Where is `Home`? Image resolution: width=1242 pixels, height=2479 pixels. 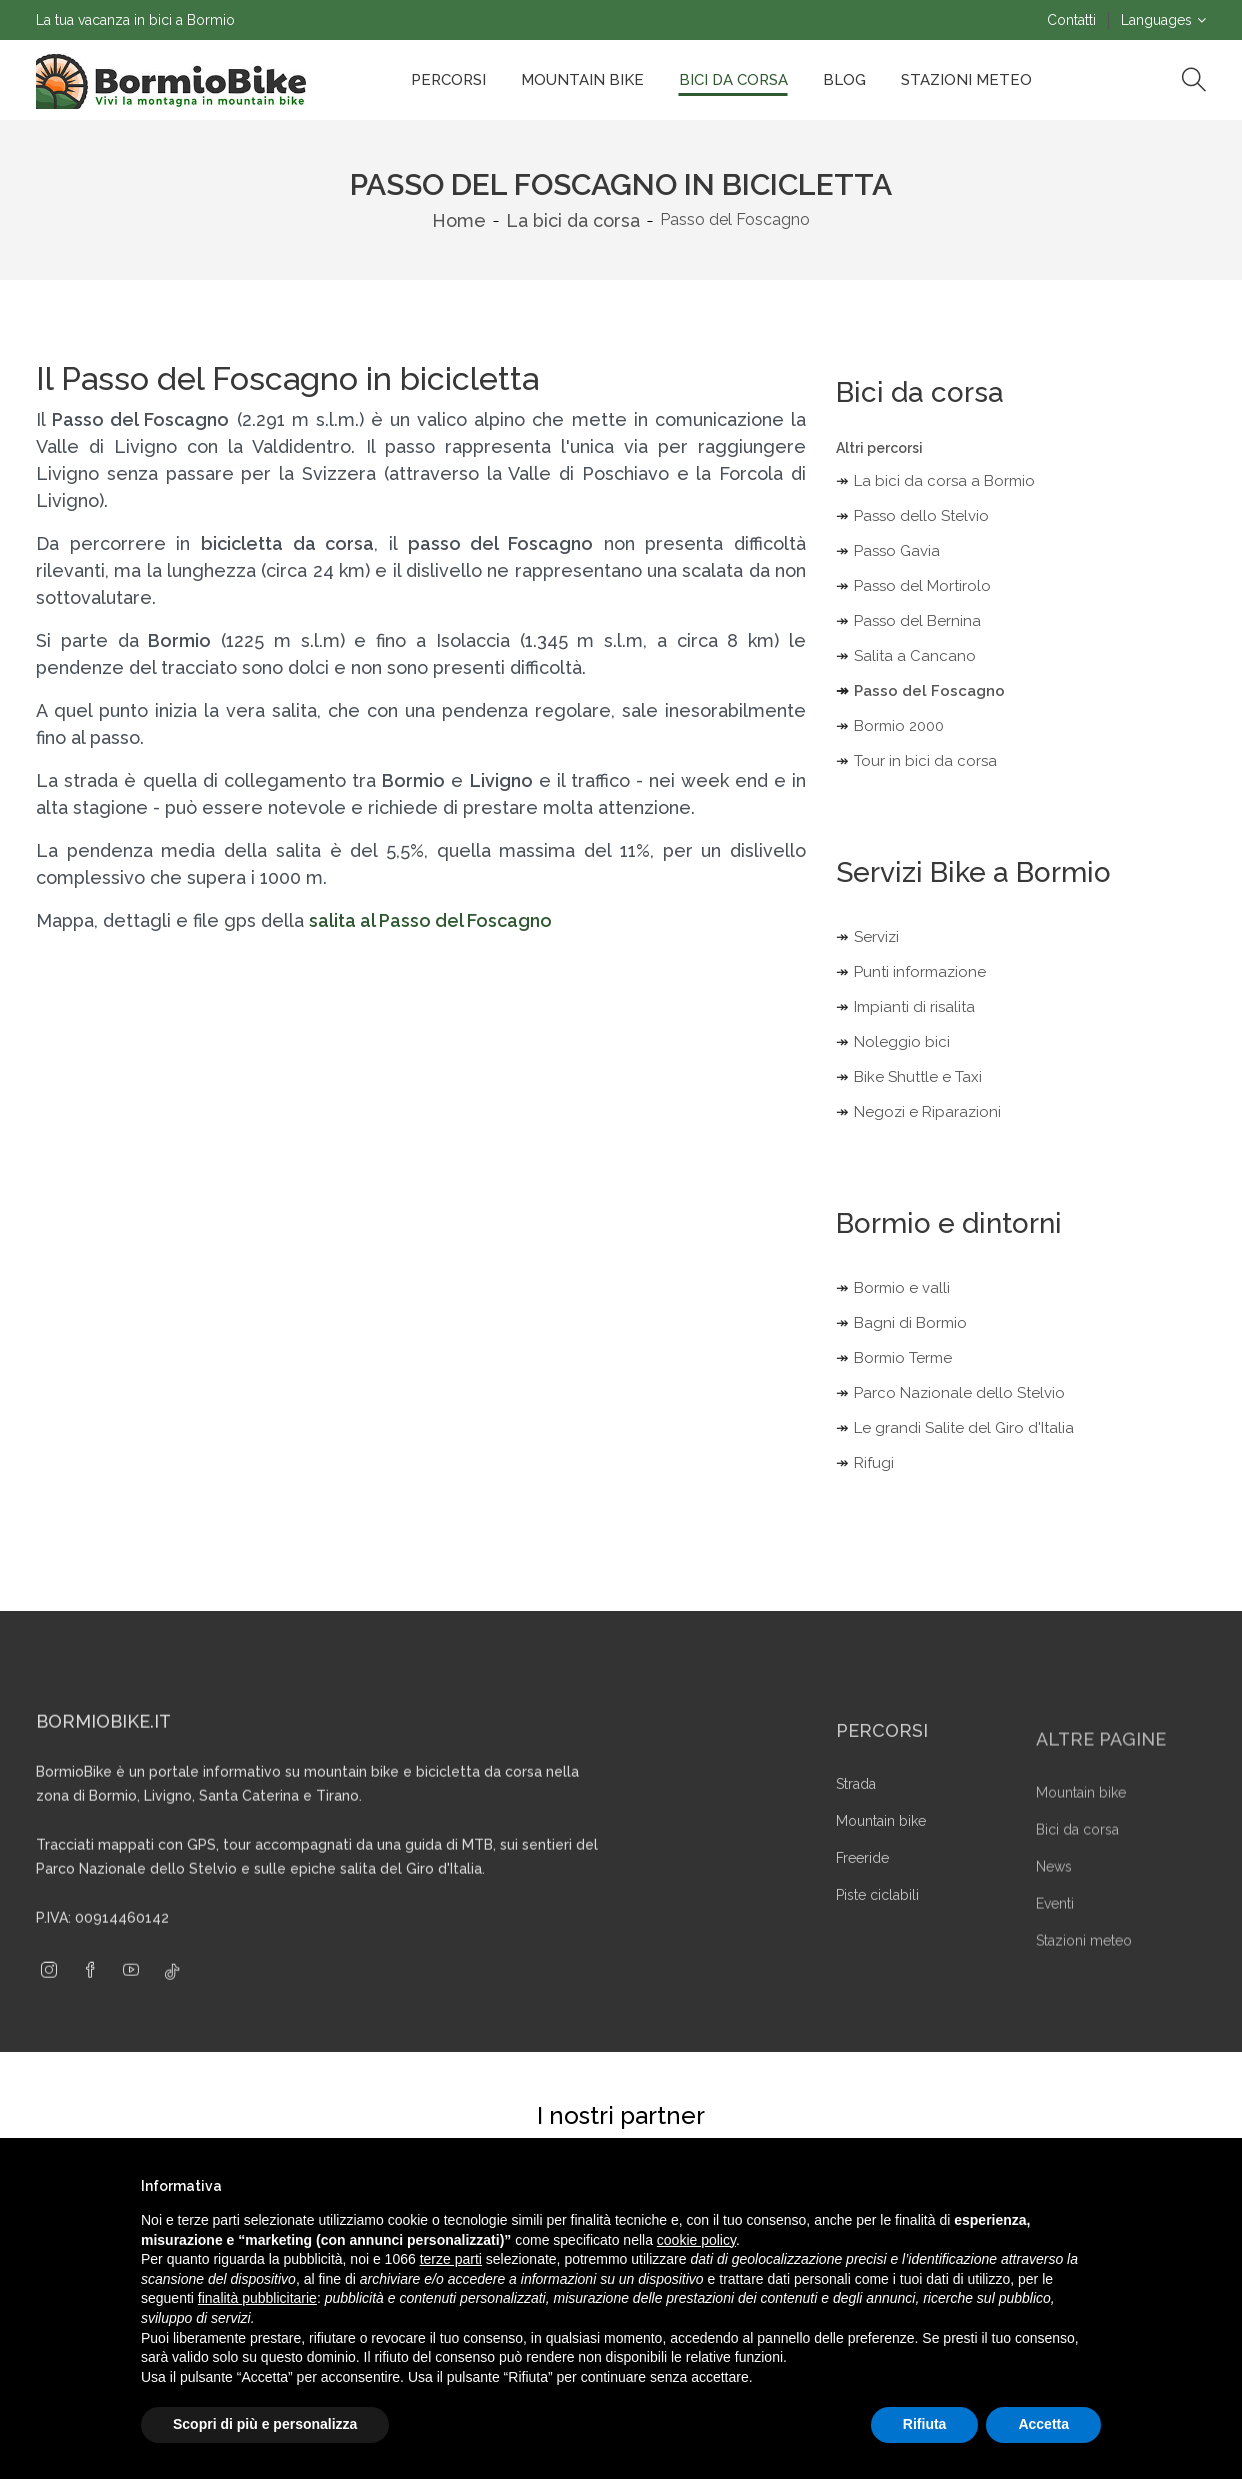
Home is located at coordinates (459, 220).